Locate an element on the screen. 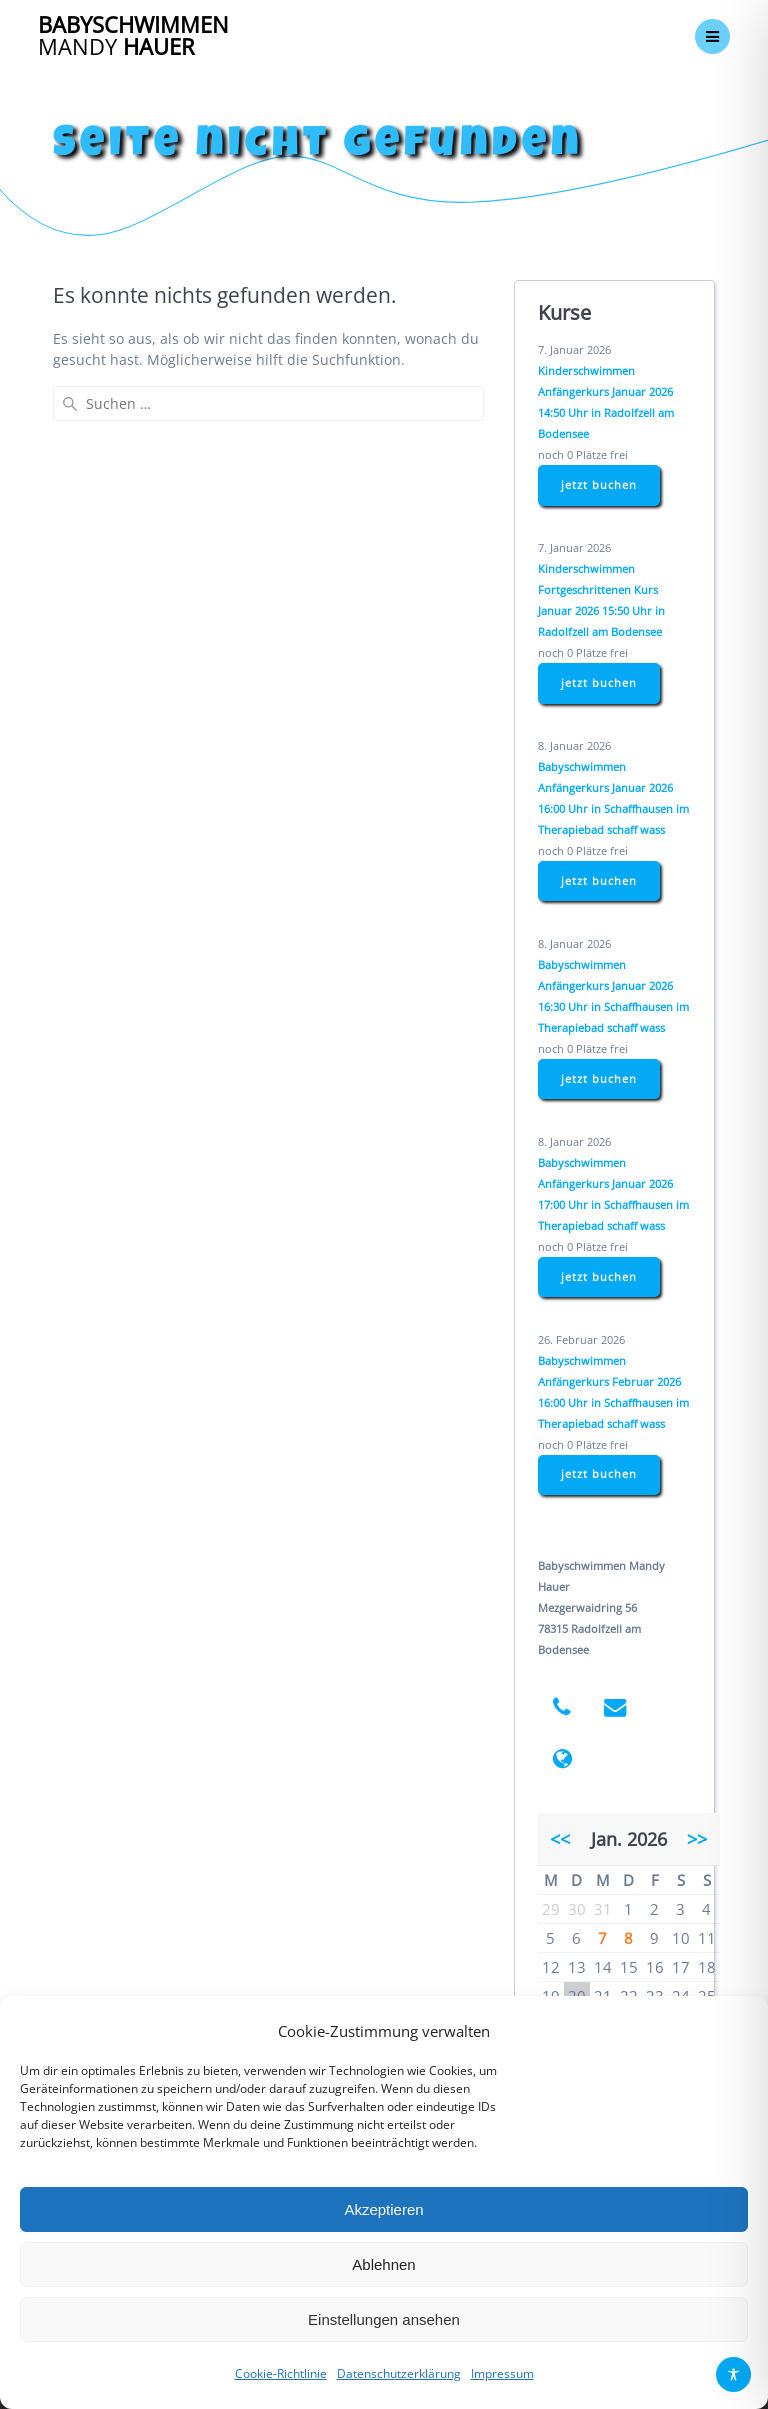 The image size is (768, 2409). [Toggle Accessibility Toolbar] is located at coordinates (733, 2374).